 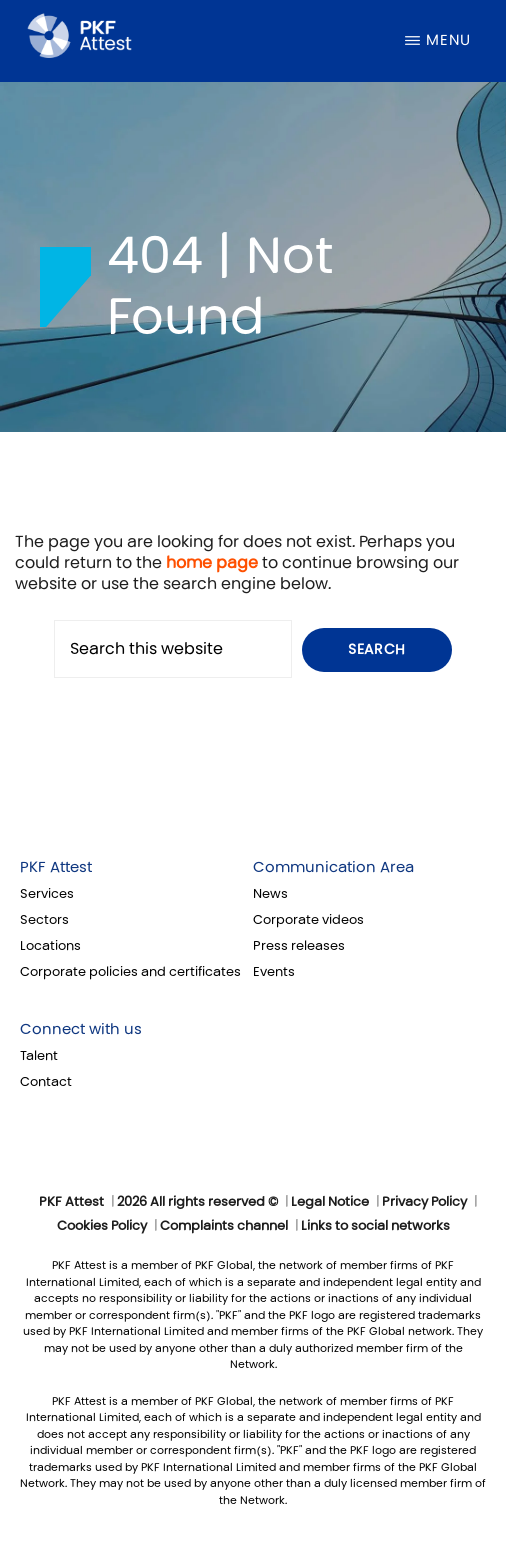 I want to click on PKF Attest, so click(x=56, y=867).